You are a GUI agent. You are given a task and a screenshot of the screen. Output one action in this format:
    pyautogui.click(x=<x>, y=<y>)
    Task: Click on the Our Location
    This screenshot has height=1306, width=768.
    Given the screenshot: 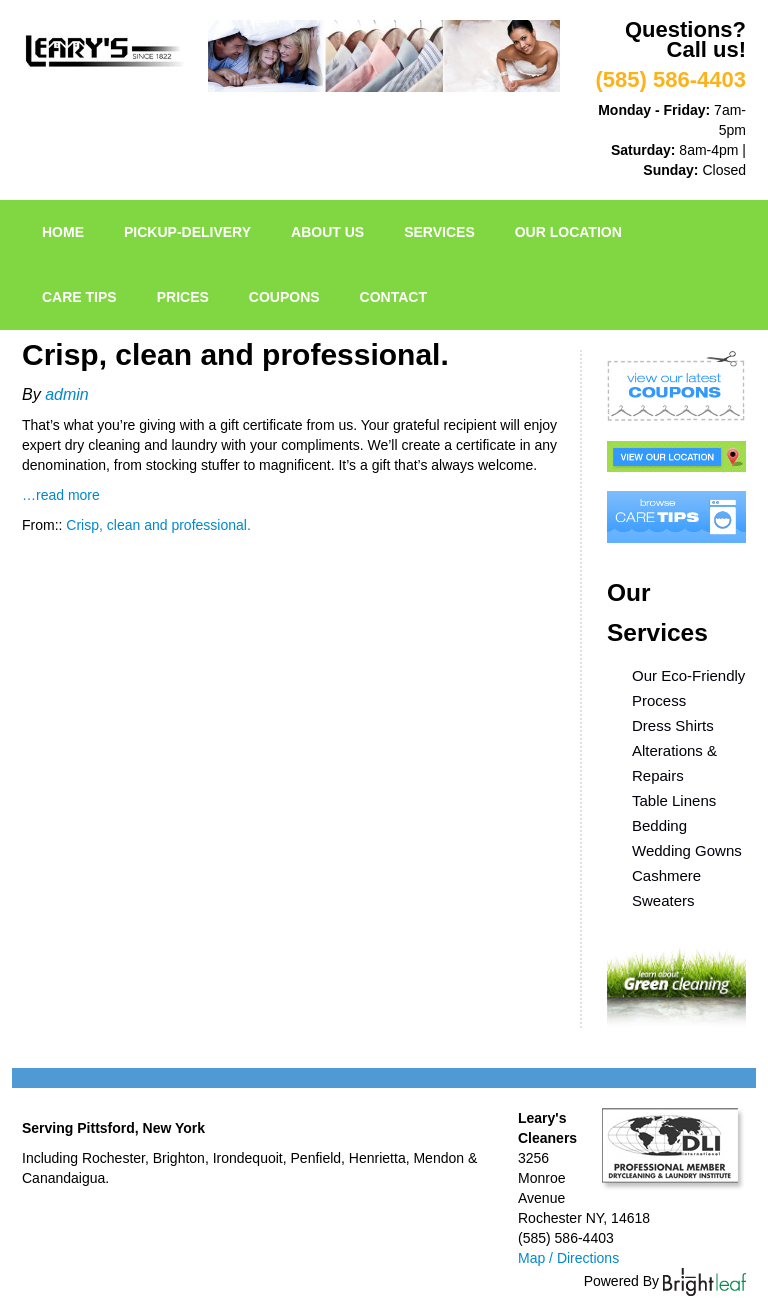 What is the action you would take?
    pyautogui.click(x=568, y=232)
    